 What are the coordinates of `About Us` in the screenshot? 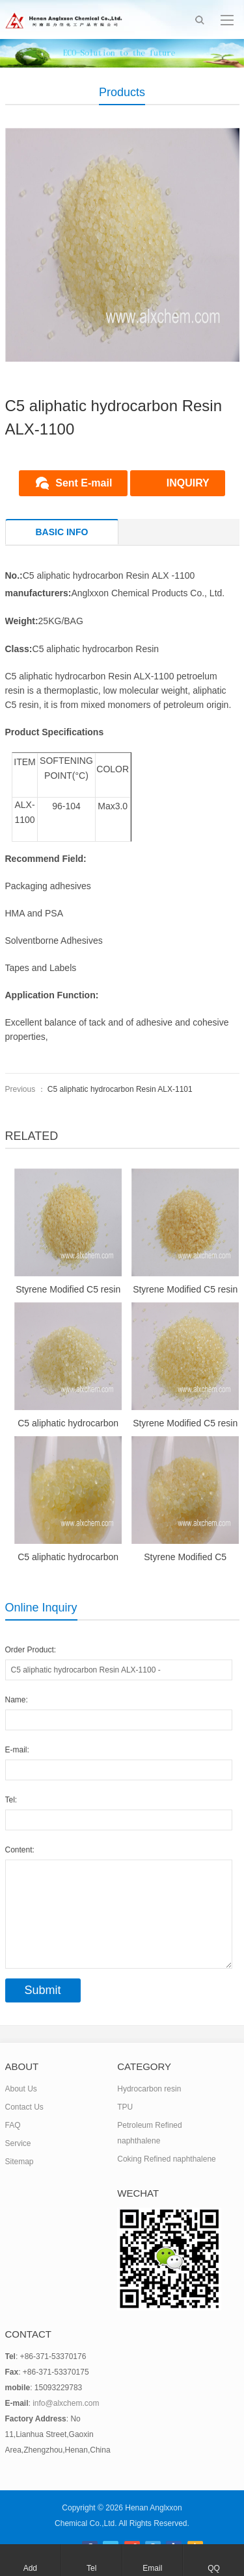 It's located at (21, 2088).